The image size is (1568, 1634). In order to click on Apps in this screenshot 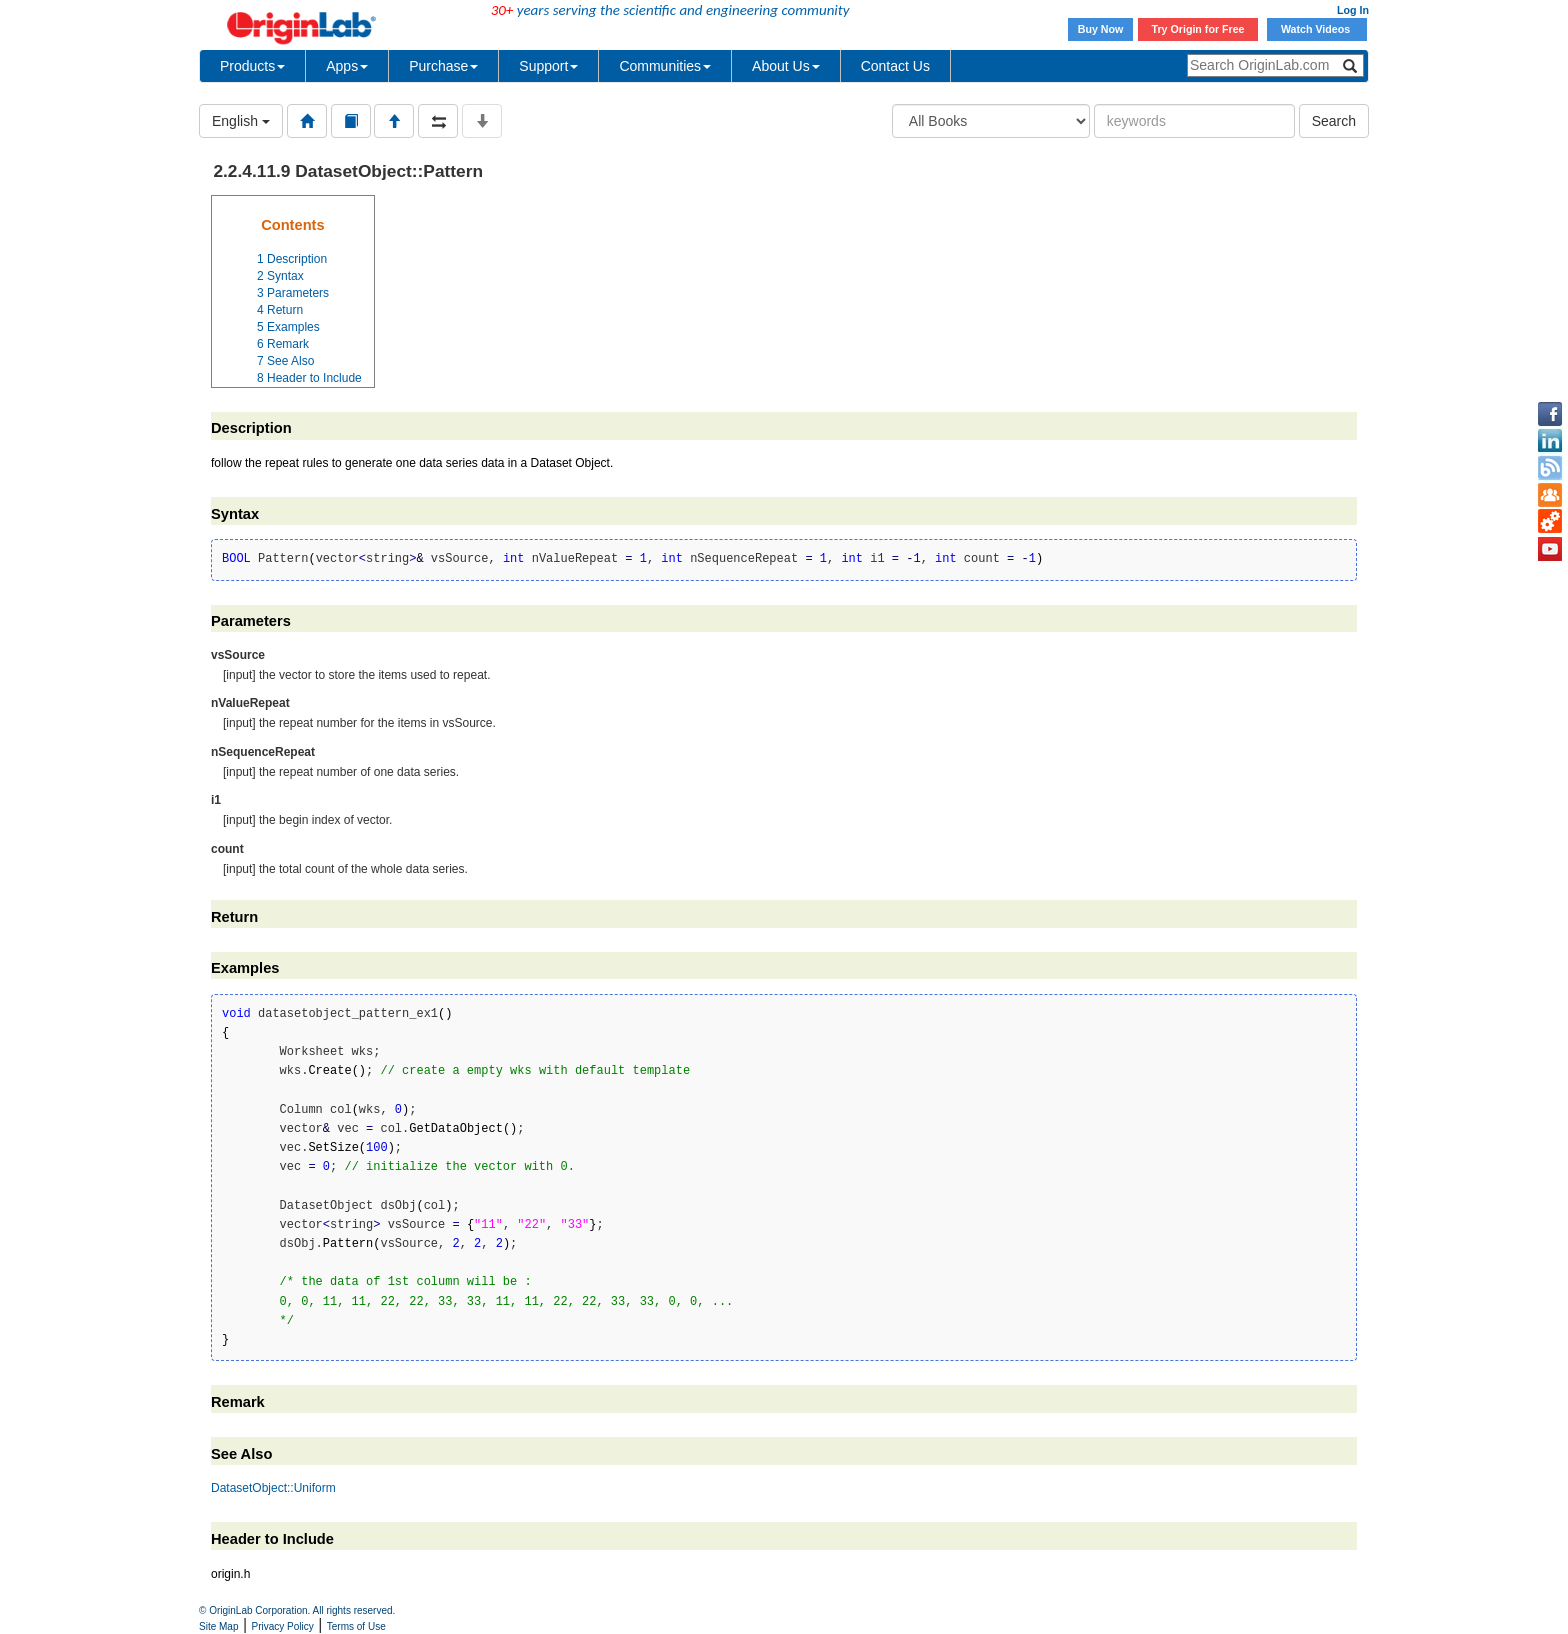, I will do `click(347, 66)`.